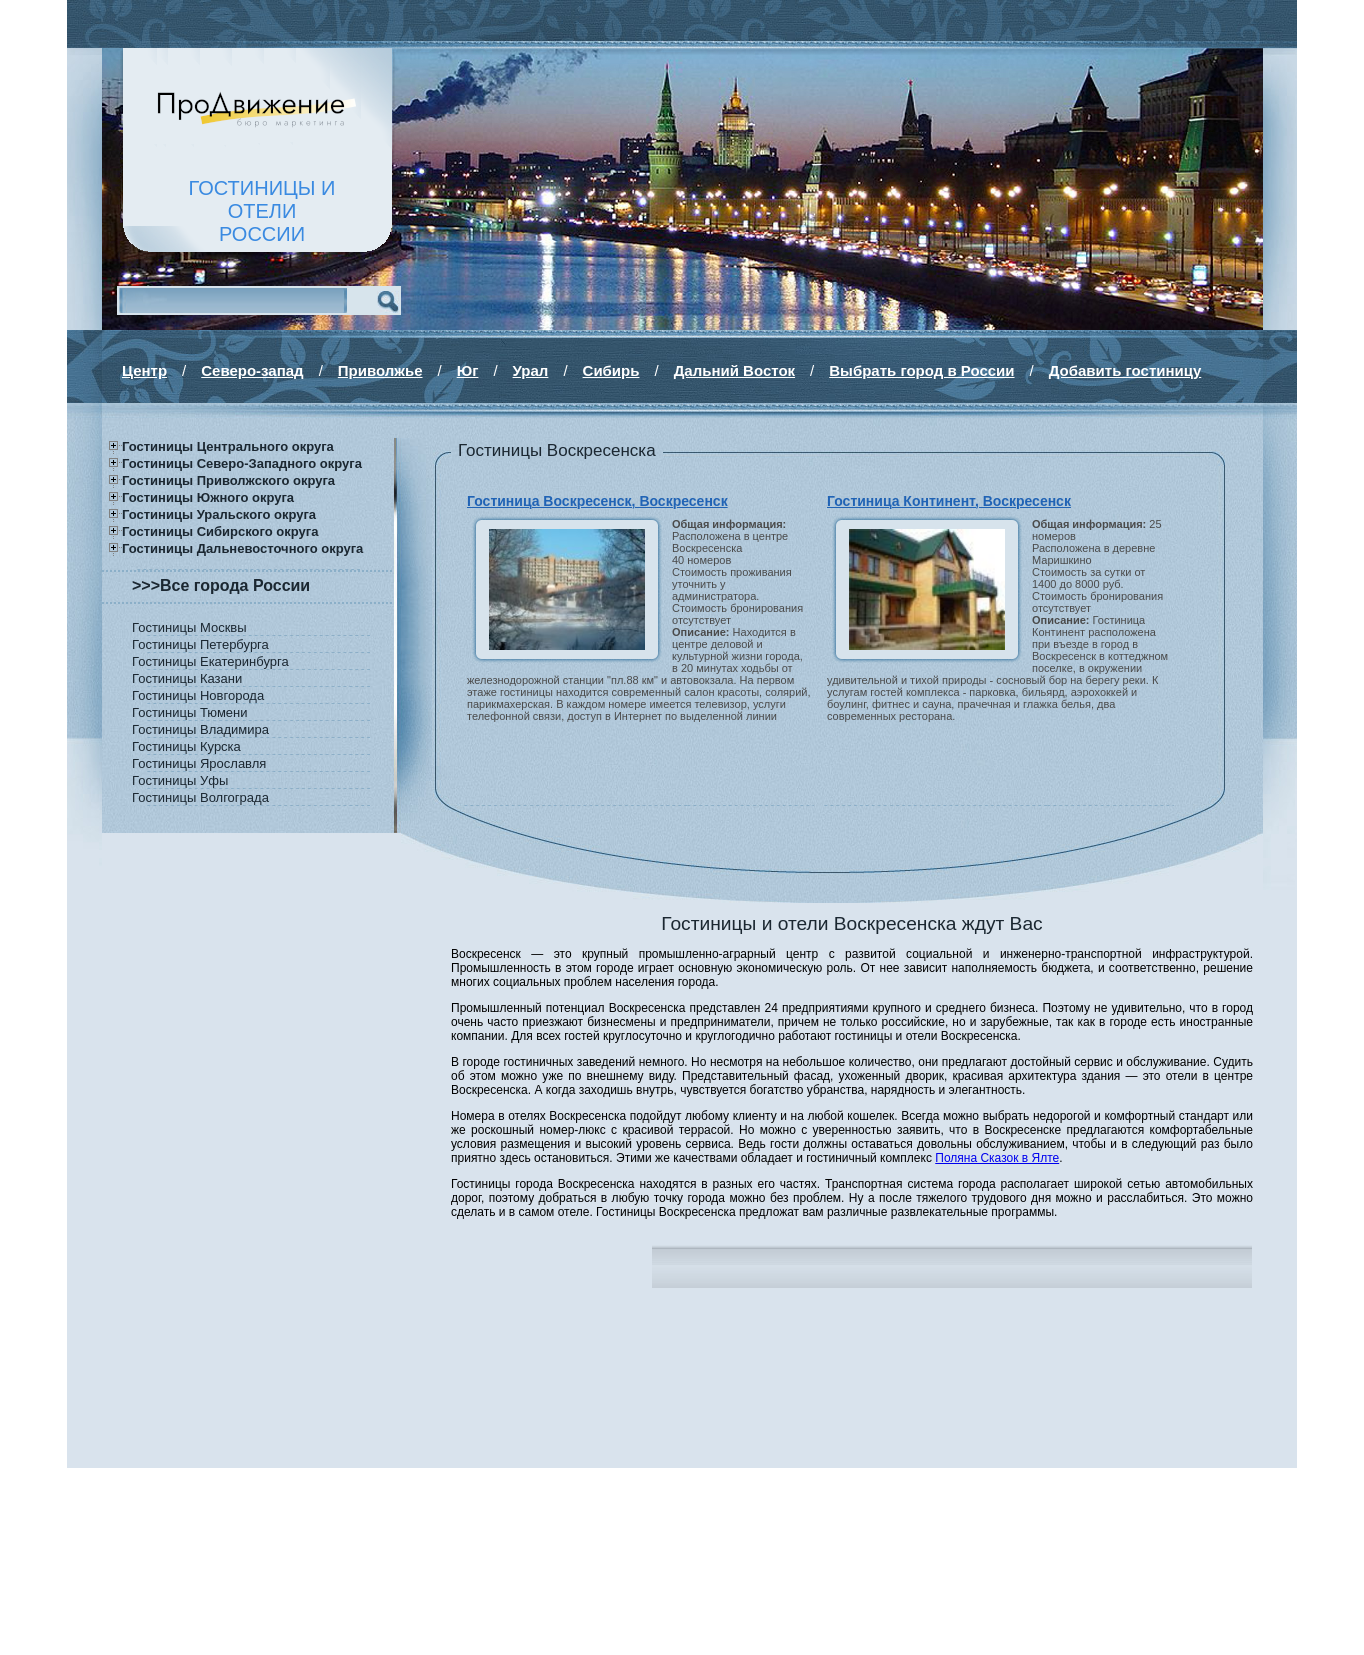 The width and height of the screenshot is (1364, 1655). What do you see at coordinates (611, 370) in the screenshot?
I see `Сибирь` at bounding box center [611, 370].